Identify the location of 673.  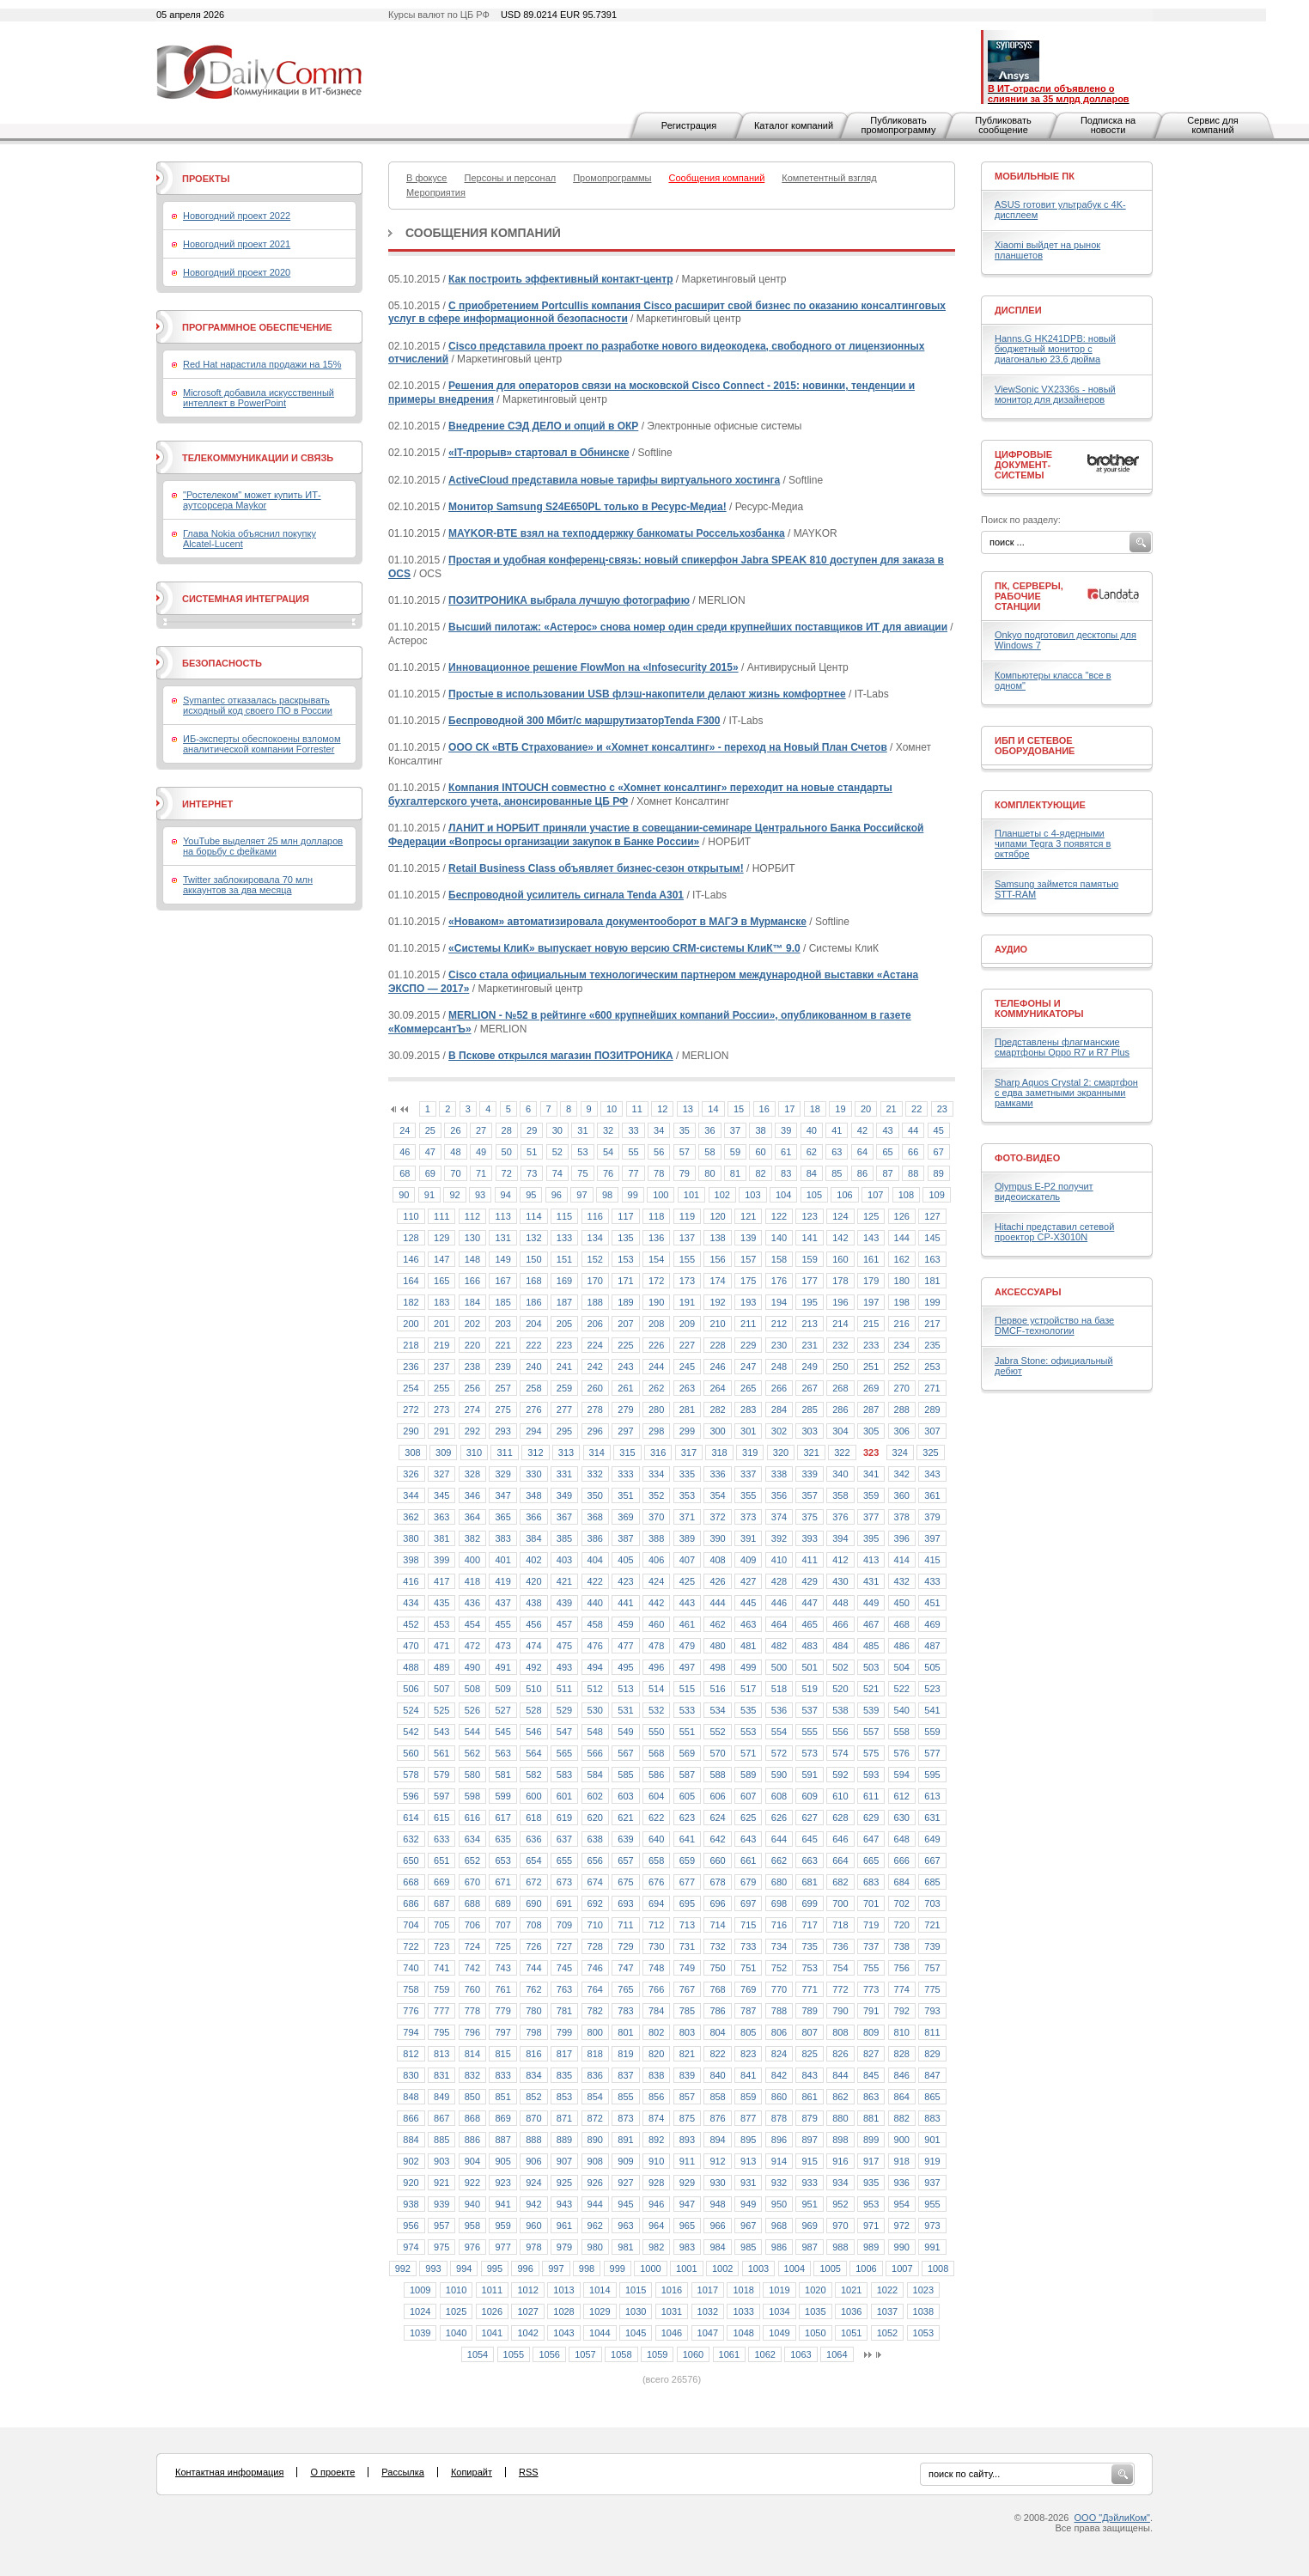
(564, 1882).